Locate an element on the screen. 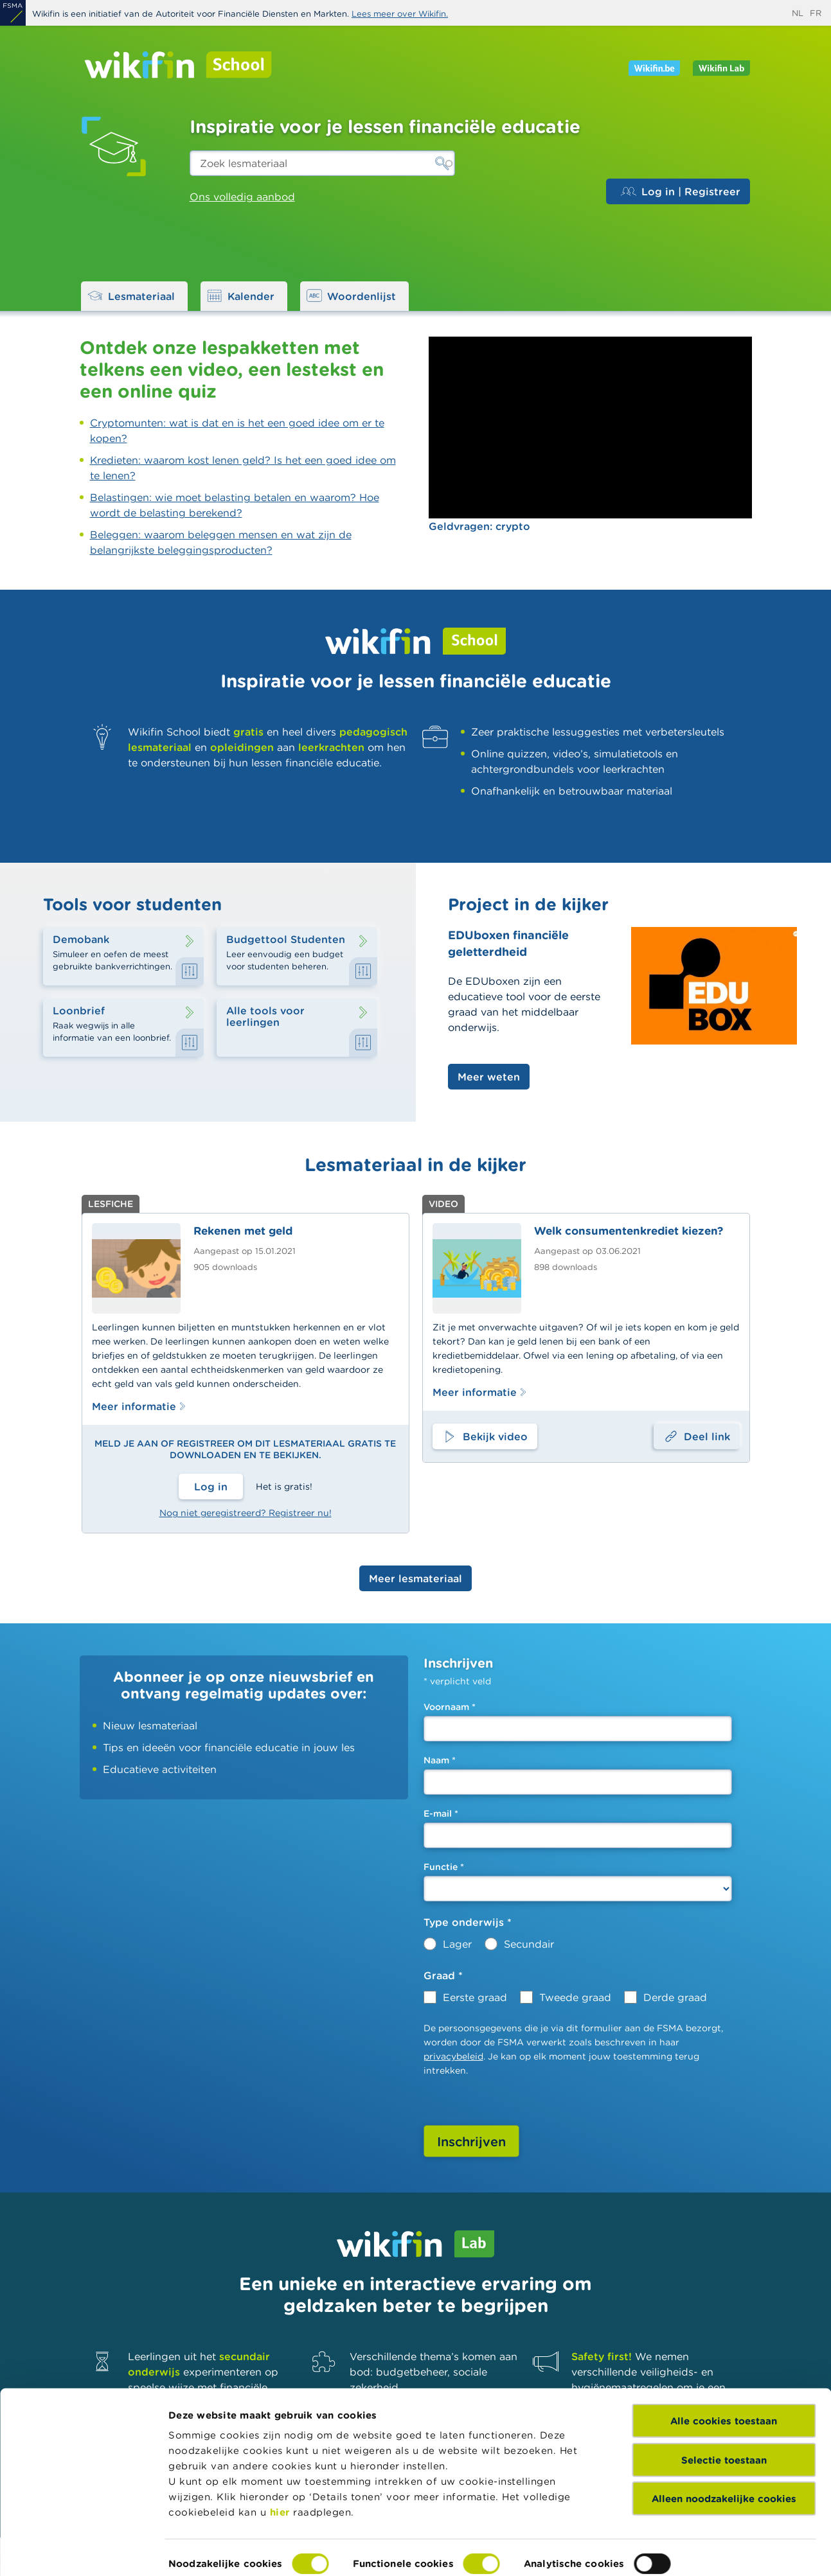 This screenshot has height=2576, width=831. Functie is located at coordinates (444, 1867).